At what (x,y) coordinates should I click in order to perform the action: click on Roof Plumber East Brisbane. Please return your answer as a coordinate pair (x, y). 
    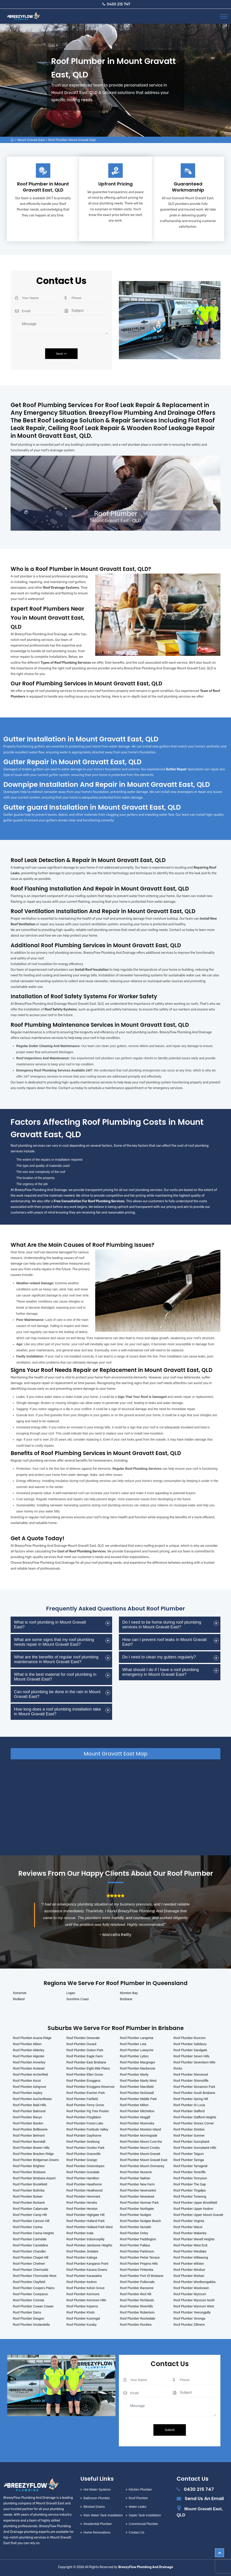
    Looking at the image, I should click on (86, 2062).